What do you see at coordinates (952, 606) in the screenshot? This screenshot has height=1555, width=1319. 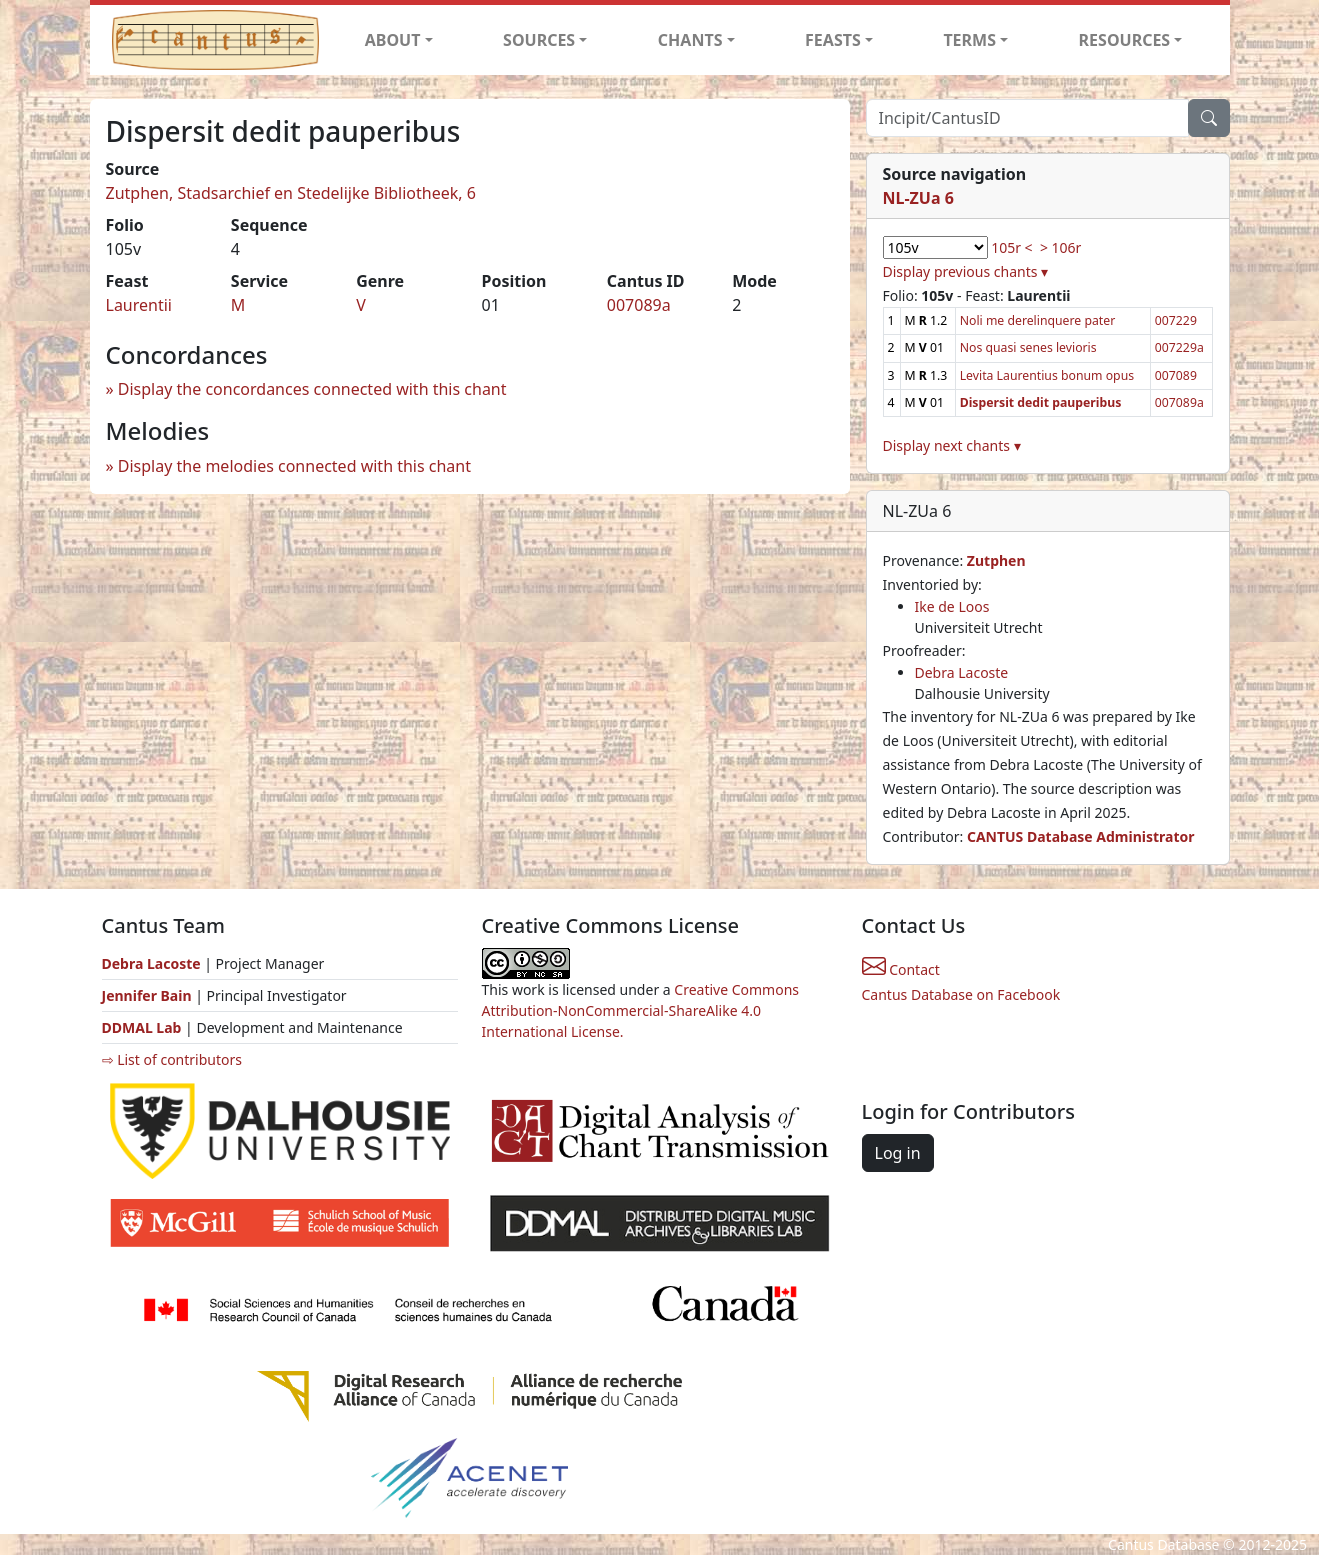 I see `Ike de Loos` at bounding box center [952, 606].